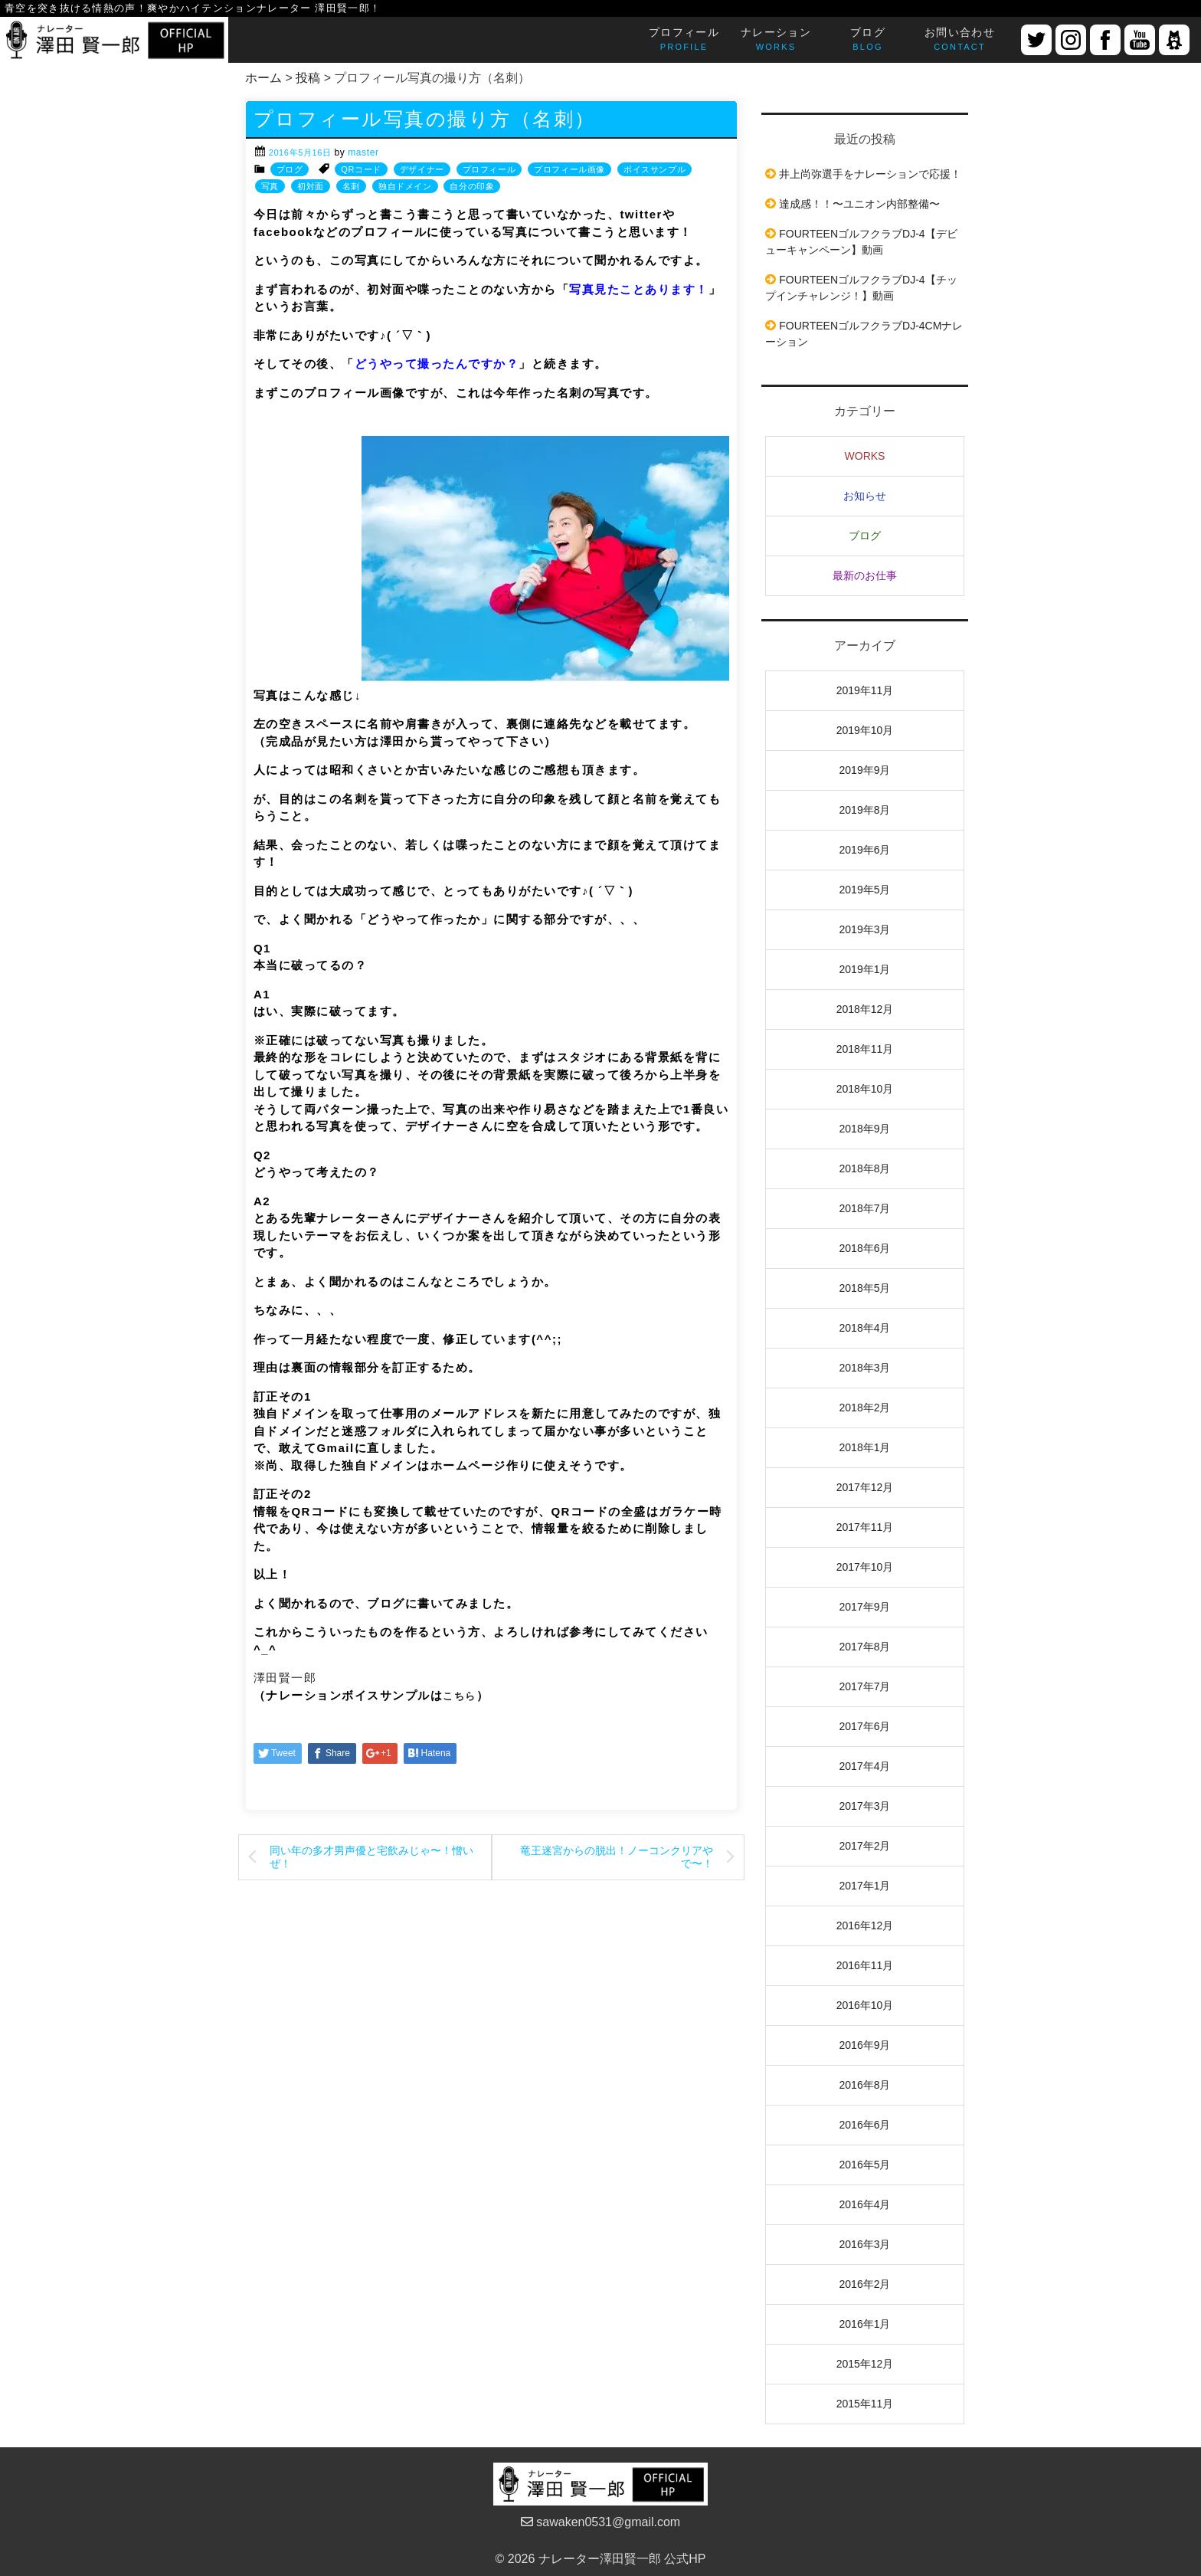 The width and height of the screenshot is (1201, 2576). Describe the element at coordinates (865, 969) in the screenshot. I see `2019年1月` at that location.